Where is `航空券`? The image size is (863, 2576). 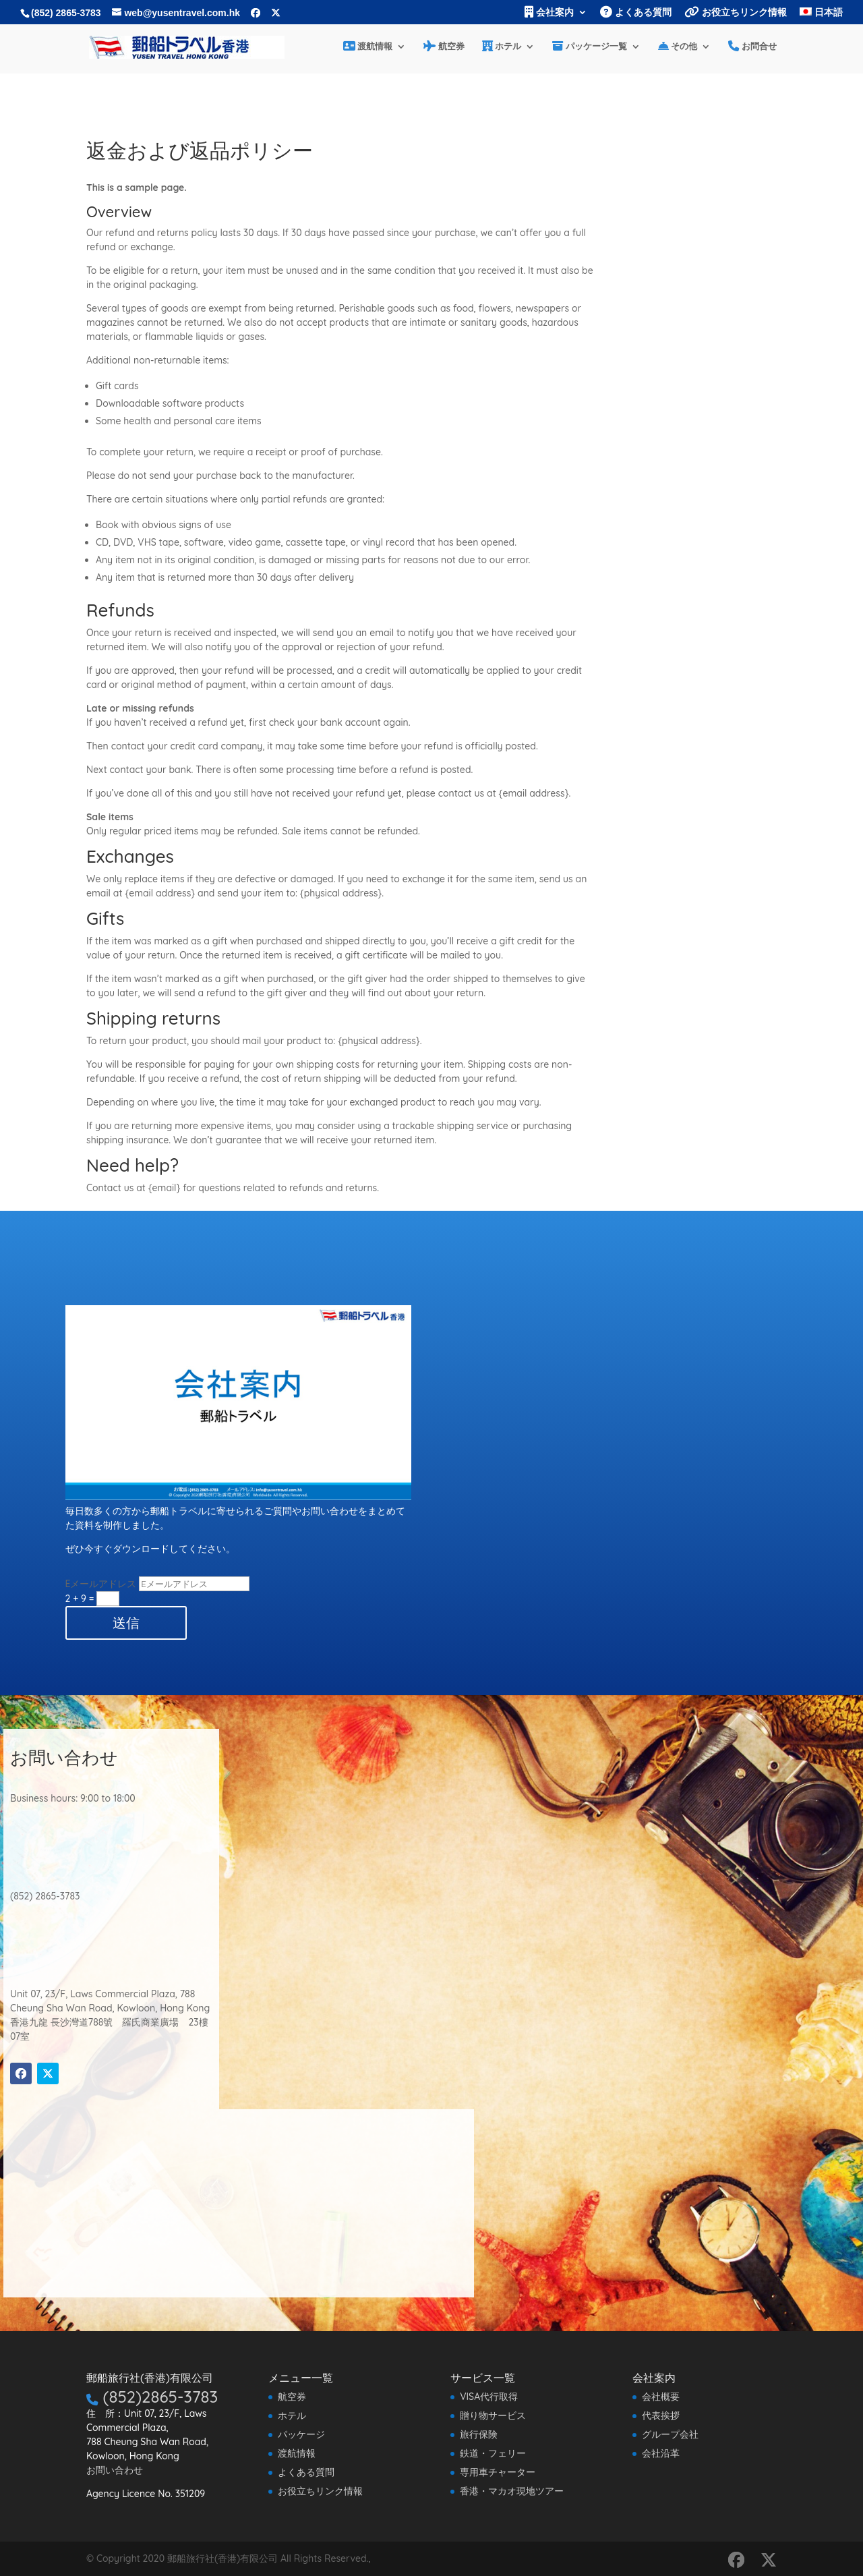
航空券 is located at coordinates (444, 47).